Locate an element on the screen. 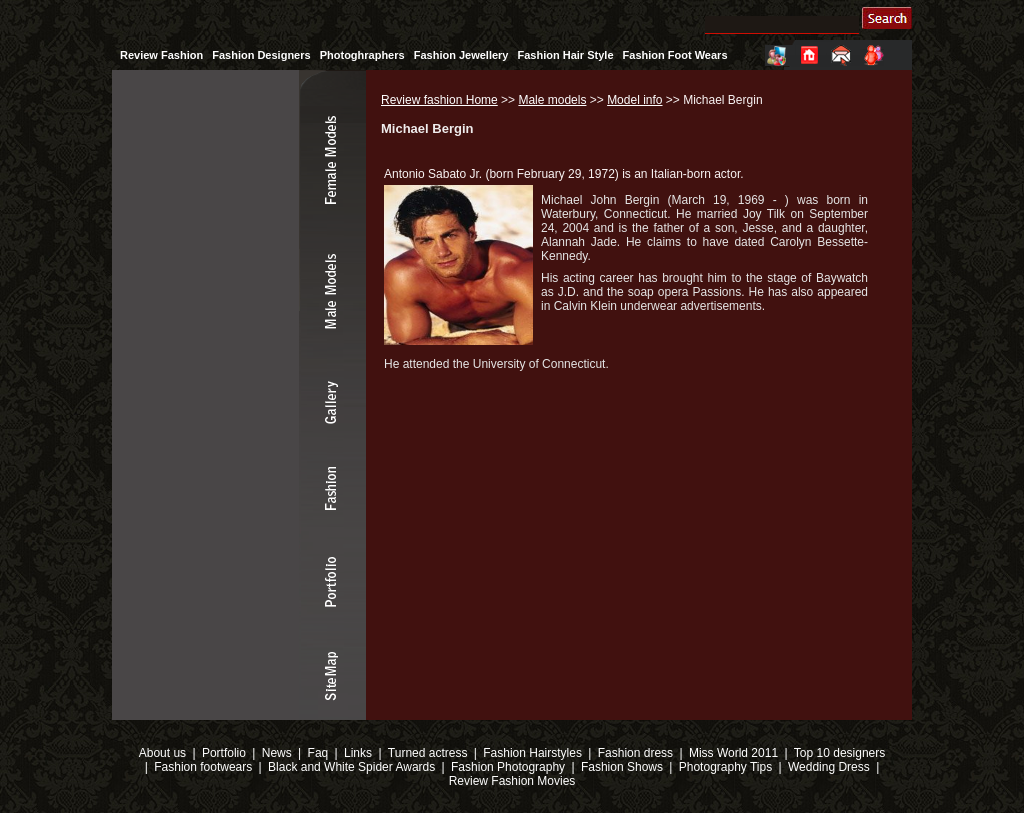 The height and width of the screenshot is (813, 1024). Links is located at coordinates (358, 753).